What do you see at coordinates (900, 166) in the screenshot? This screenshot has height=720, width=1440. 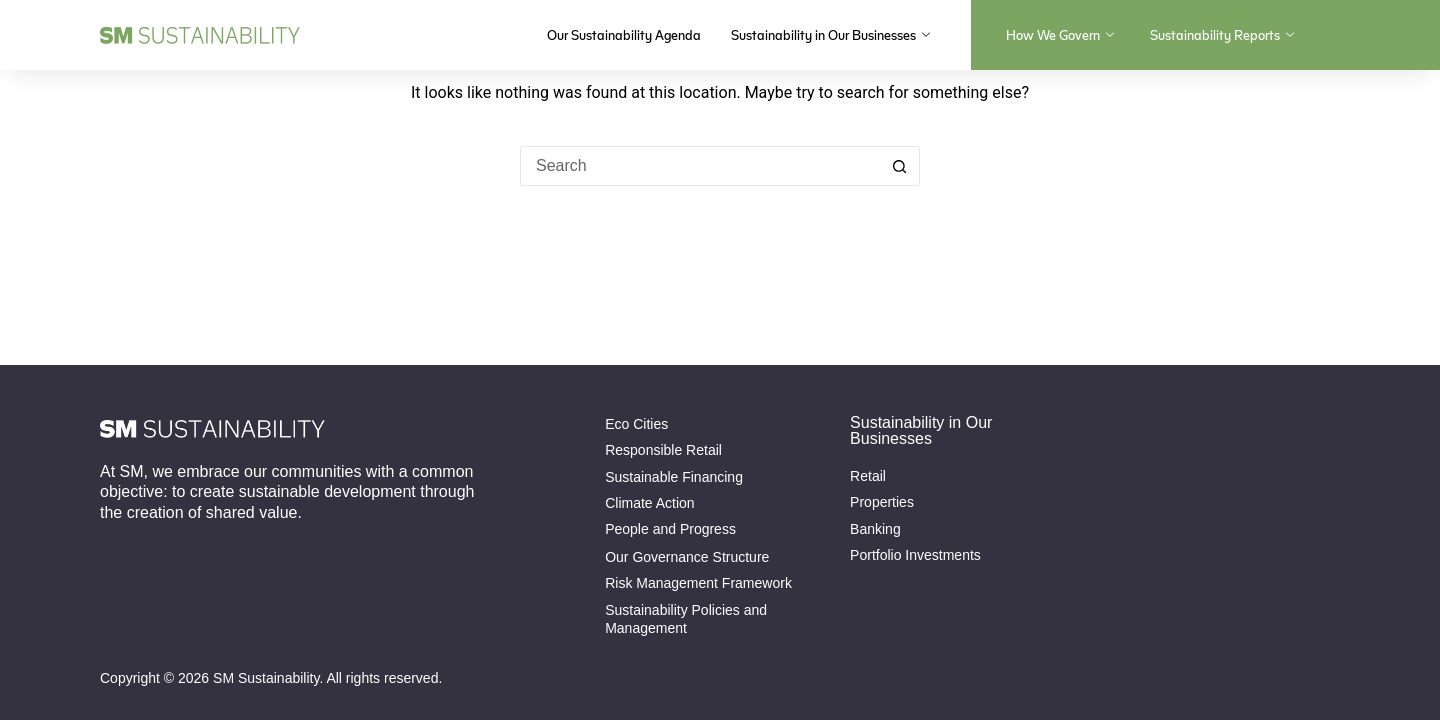 I see `[Search button]` at bounding box center [900, 166].